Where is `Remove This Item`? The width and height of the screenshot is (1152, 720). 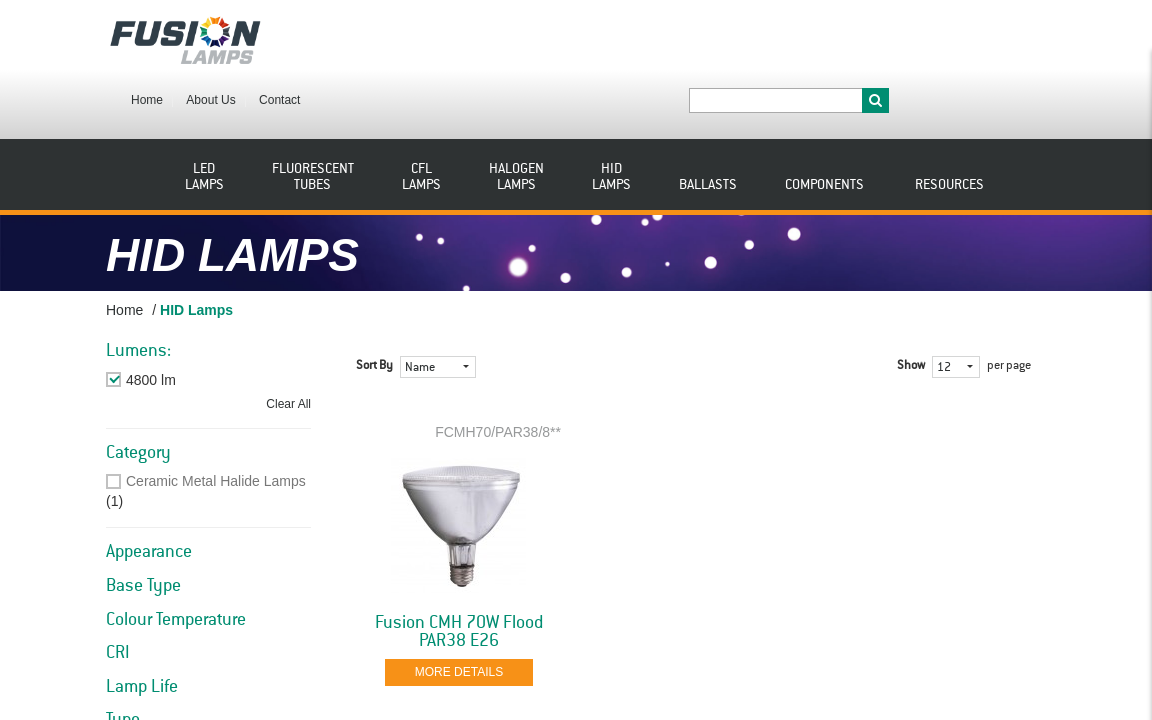
Remove This Item is located at coordinates (182, 323).